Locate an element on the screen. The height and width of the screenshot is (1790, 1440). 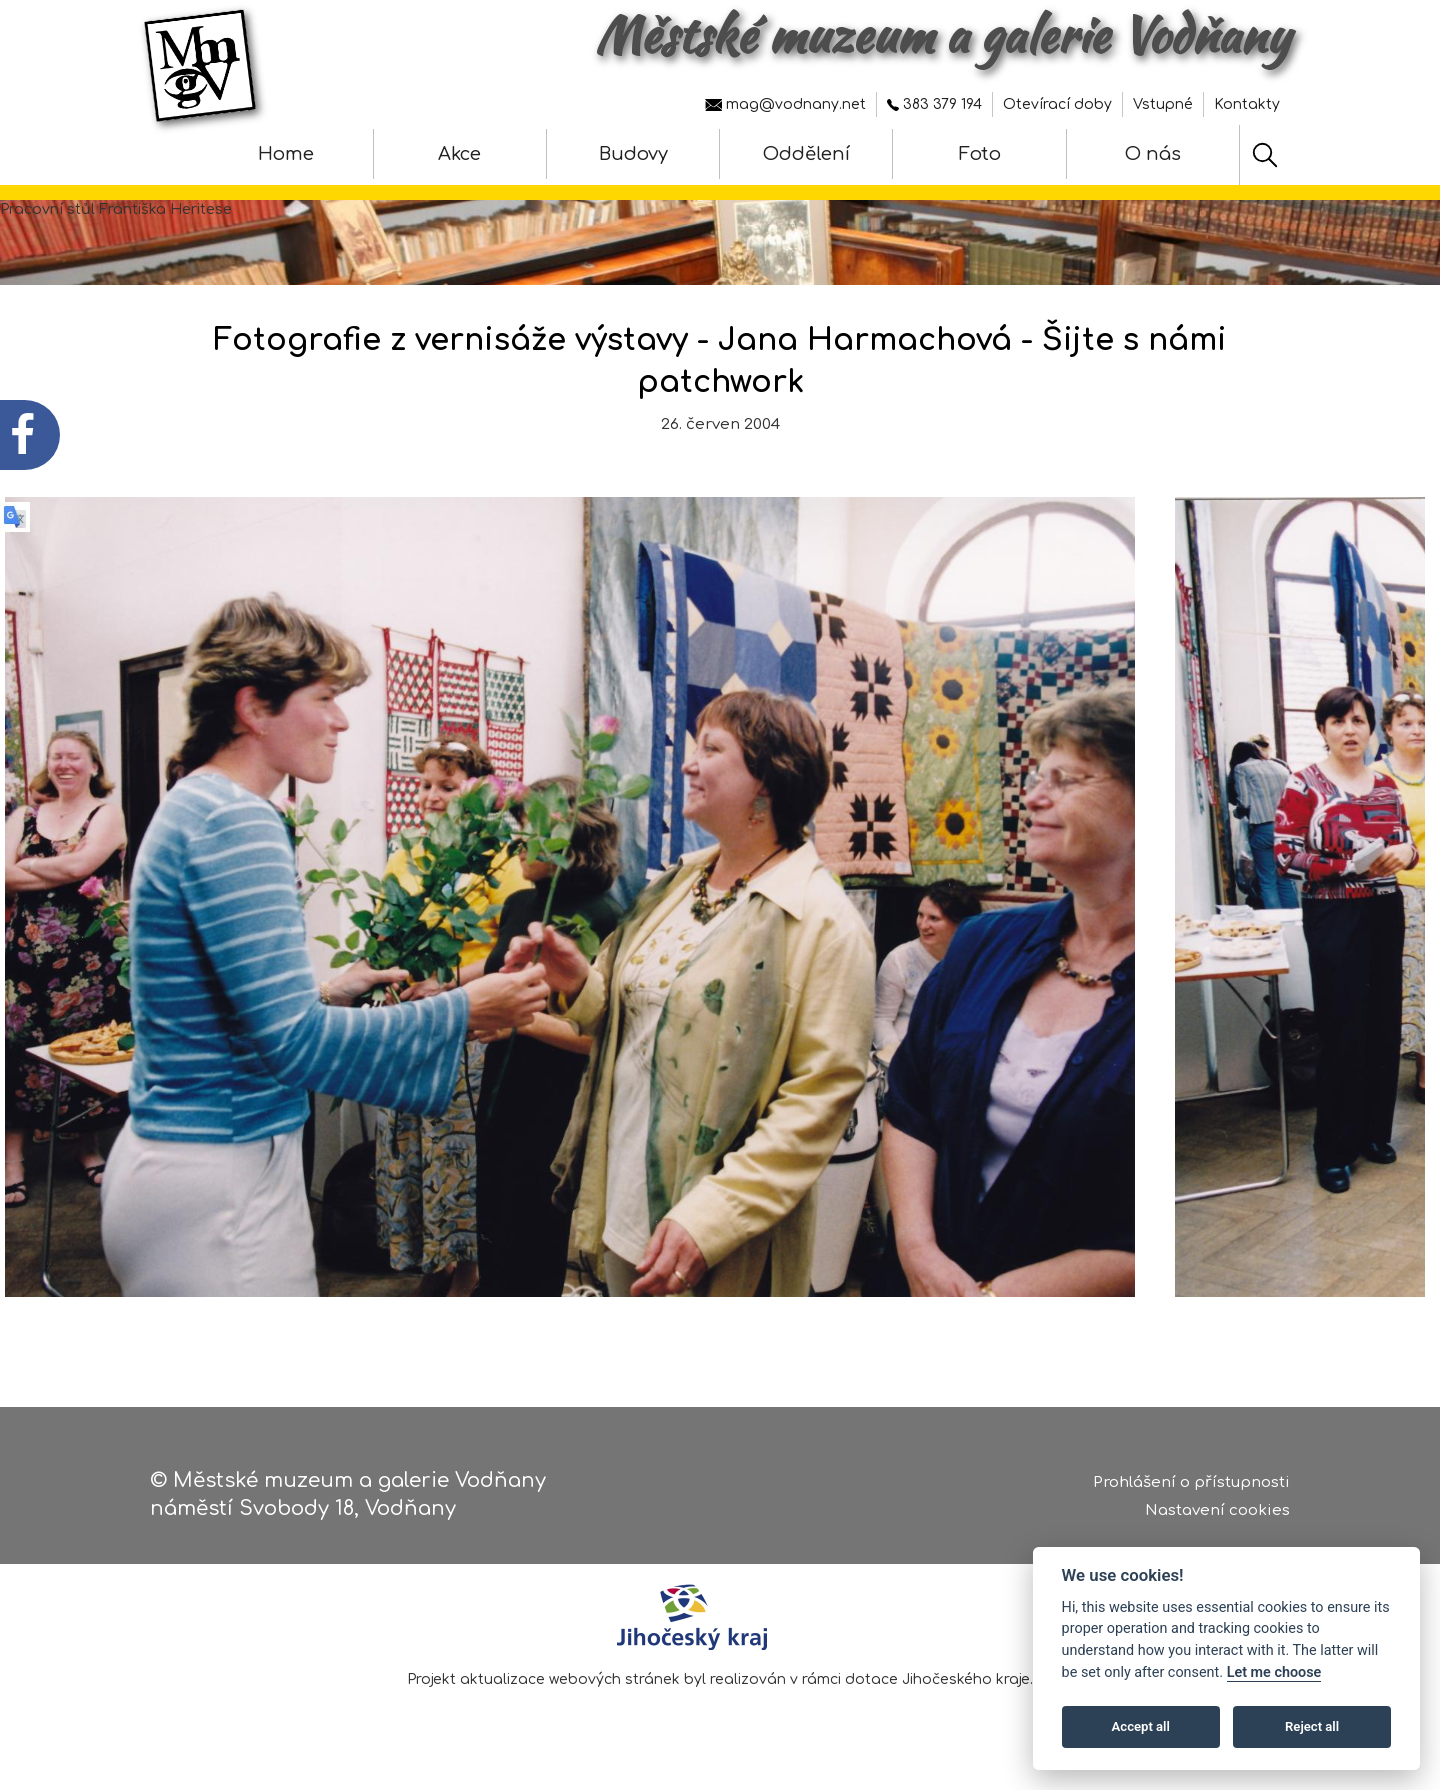
Akce is located at coordinates (459, 154).